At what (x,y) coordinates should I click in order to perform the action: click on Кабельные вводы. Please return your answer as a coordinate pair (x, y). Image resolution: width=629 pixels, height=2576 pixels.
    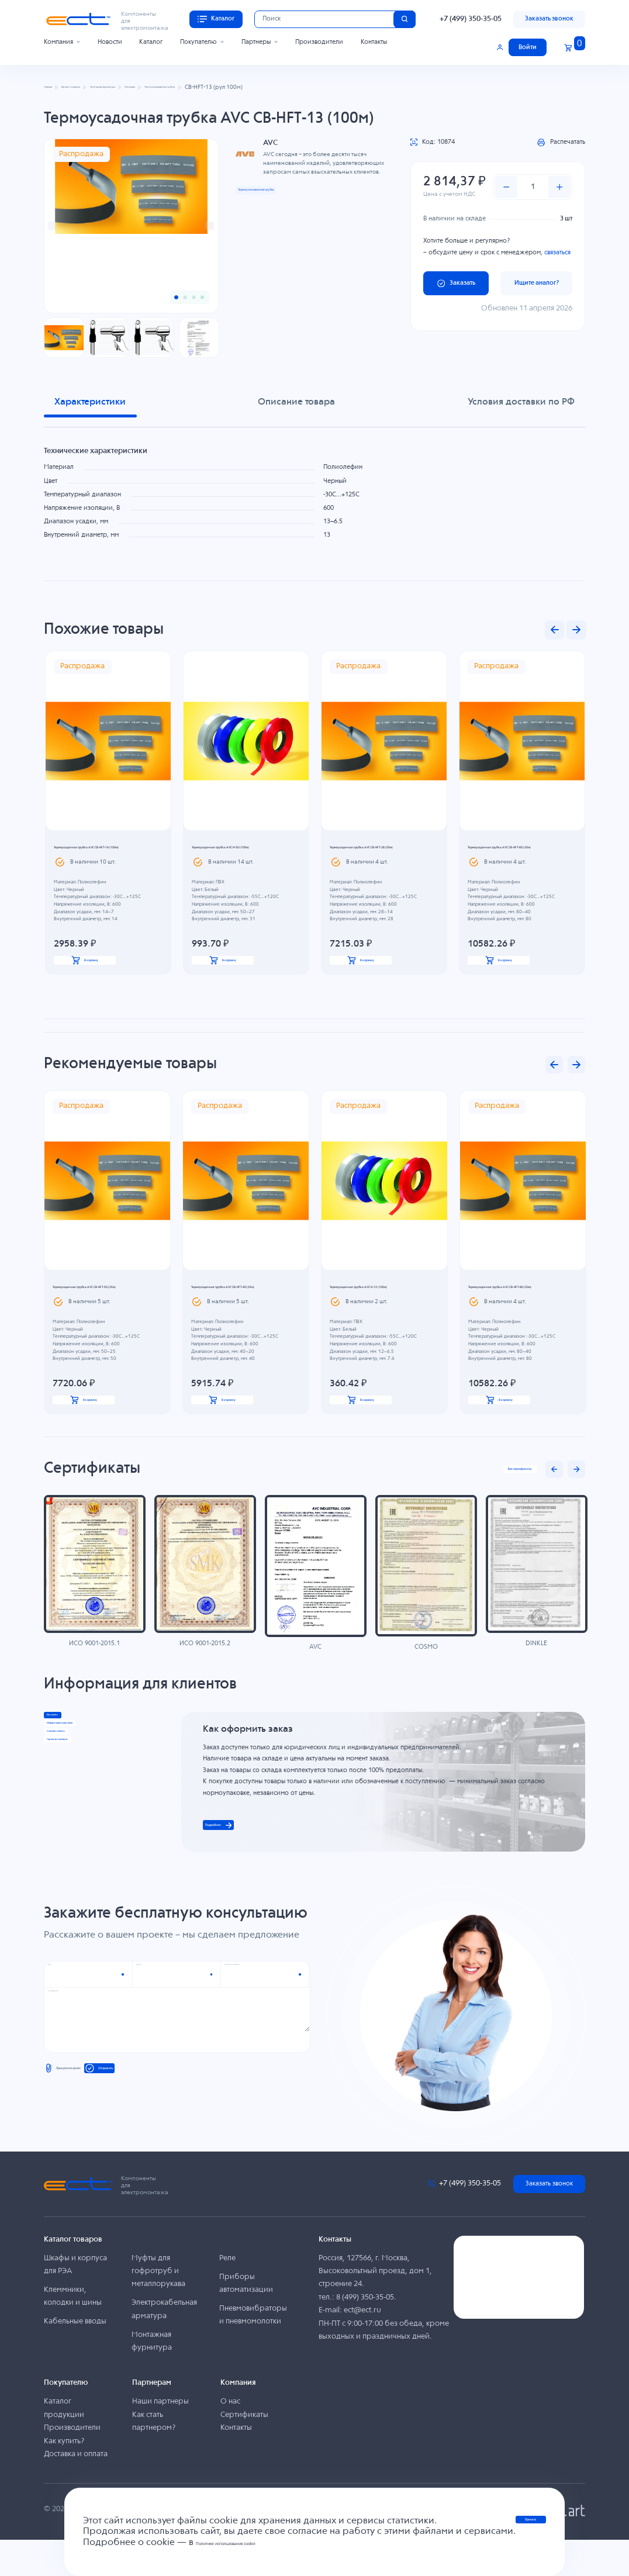
    Looking at the image, I should click on (75, 2357).